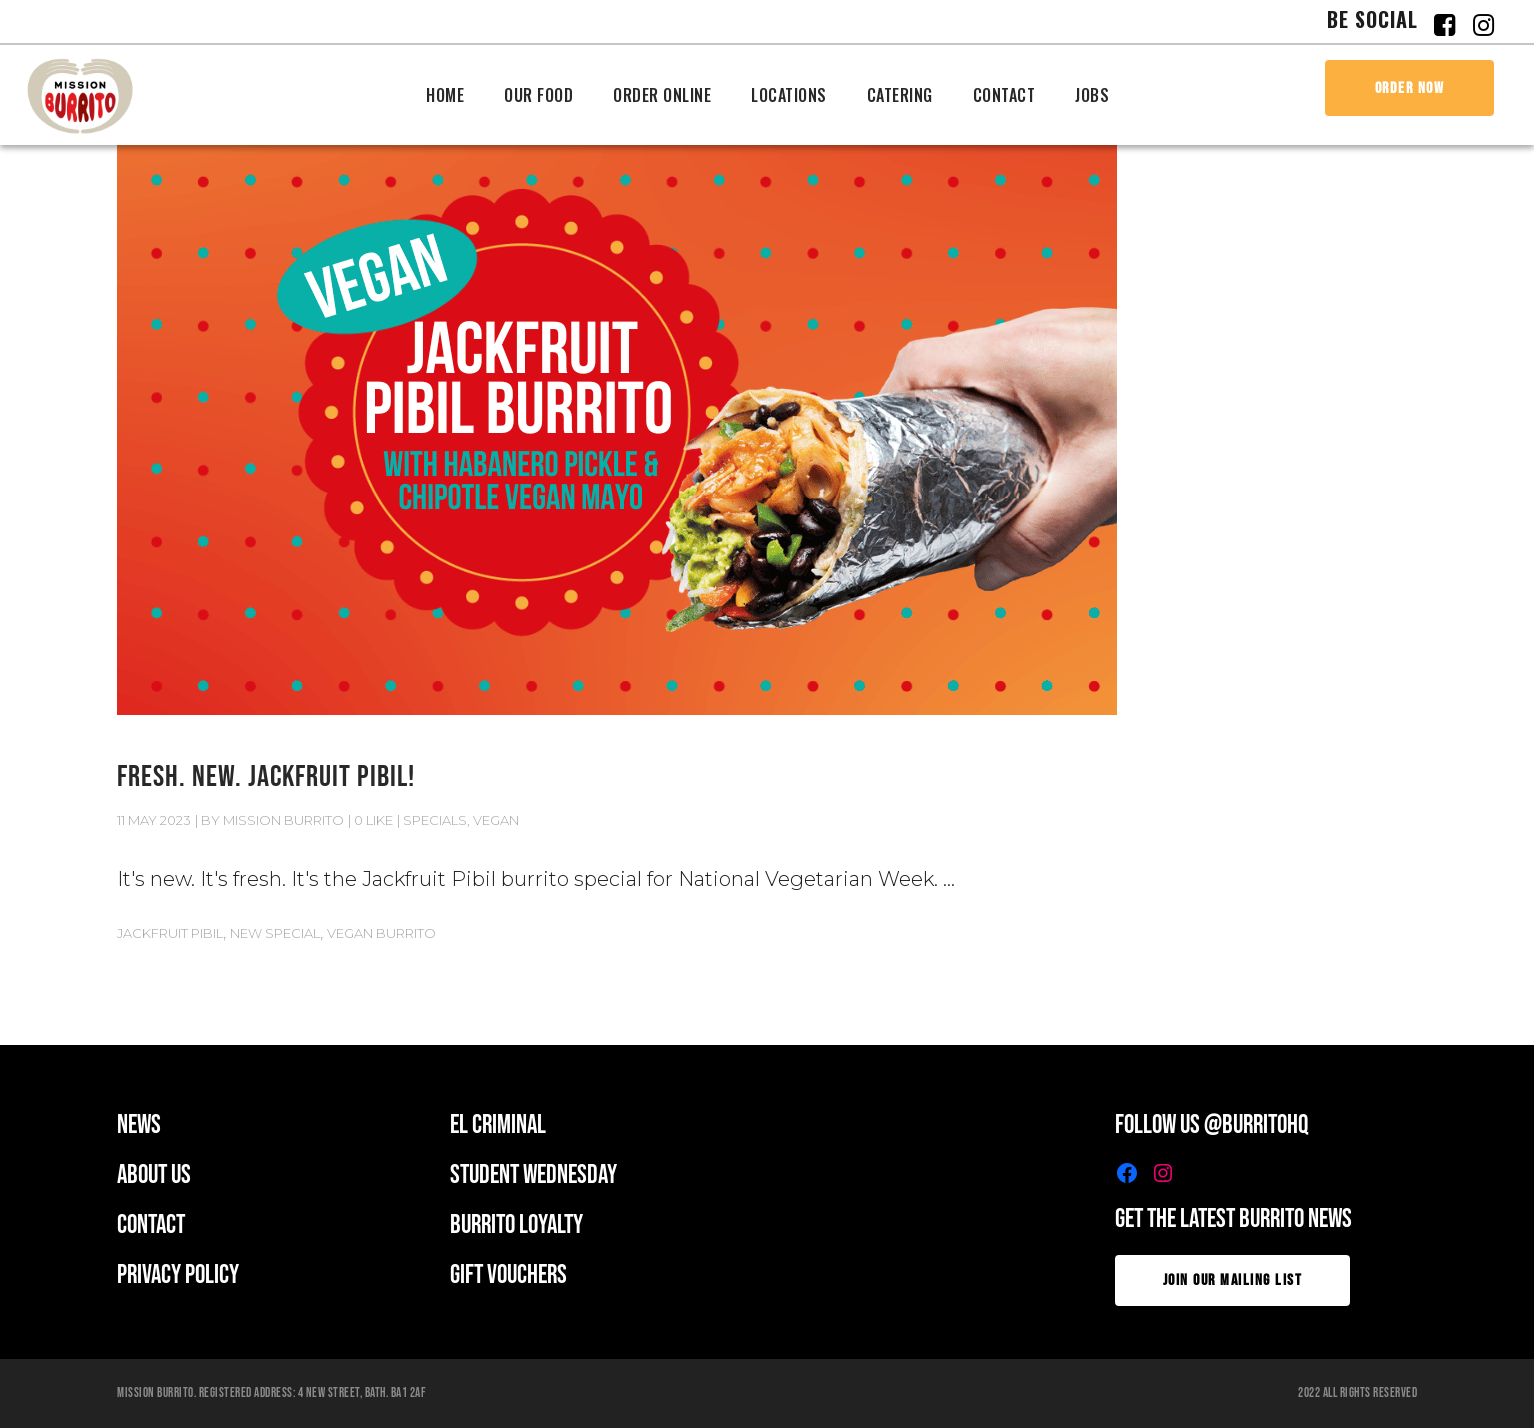 This screenshot has height=1428, width=1534. Describe the element at coordinates (283, 820) in the screenshot. I see `Mission Burrito` at that location.